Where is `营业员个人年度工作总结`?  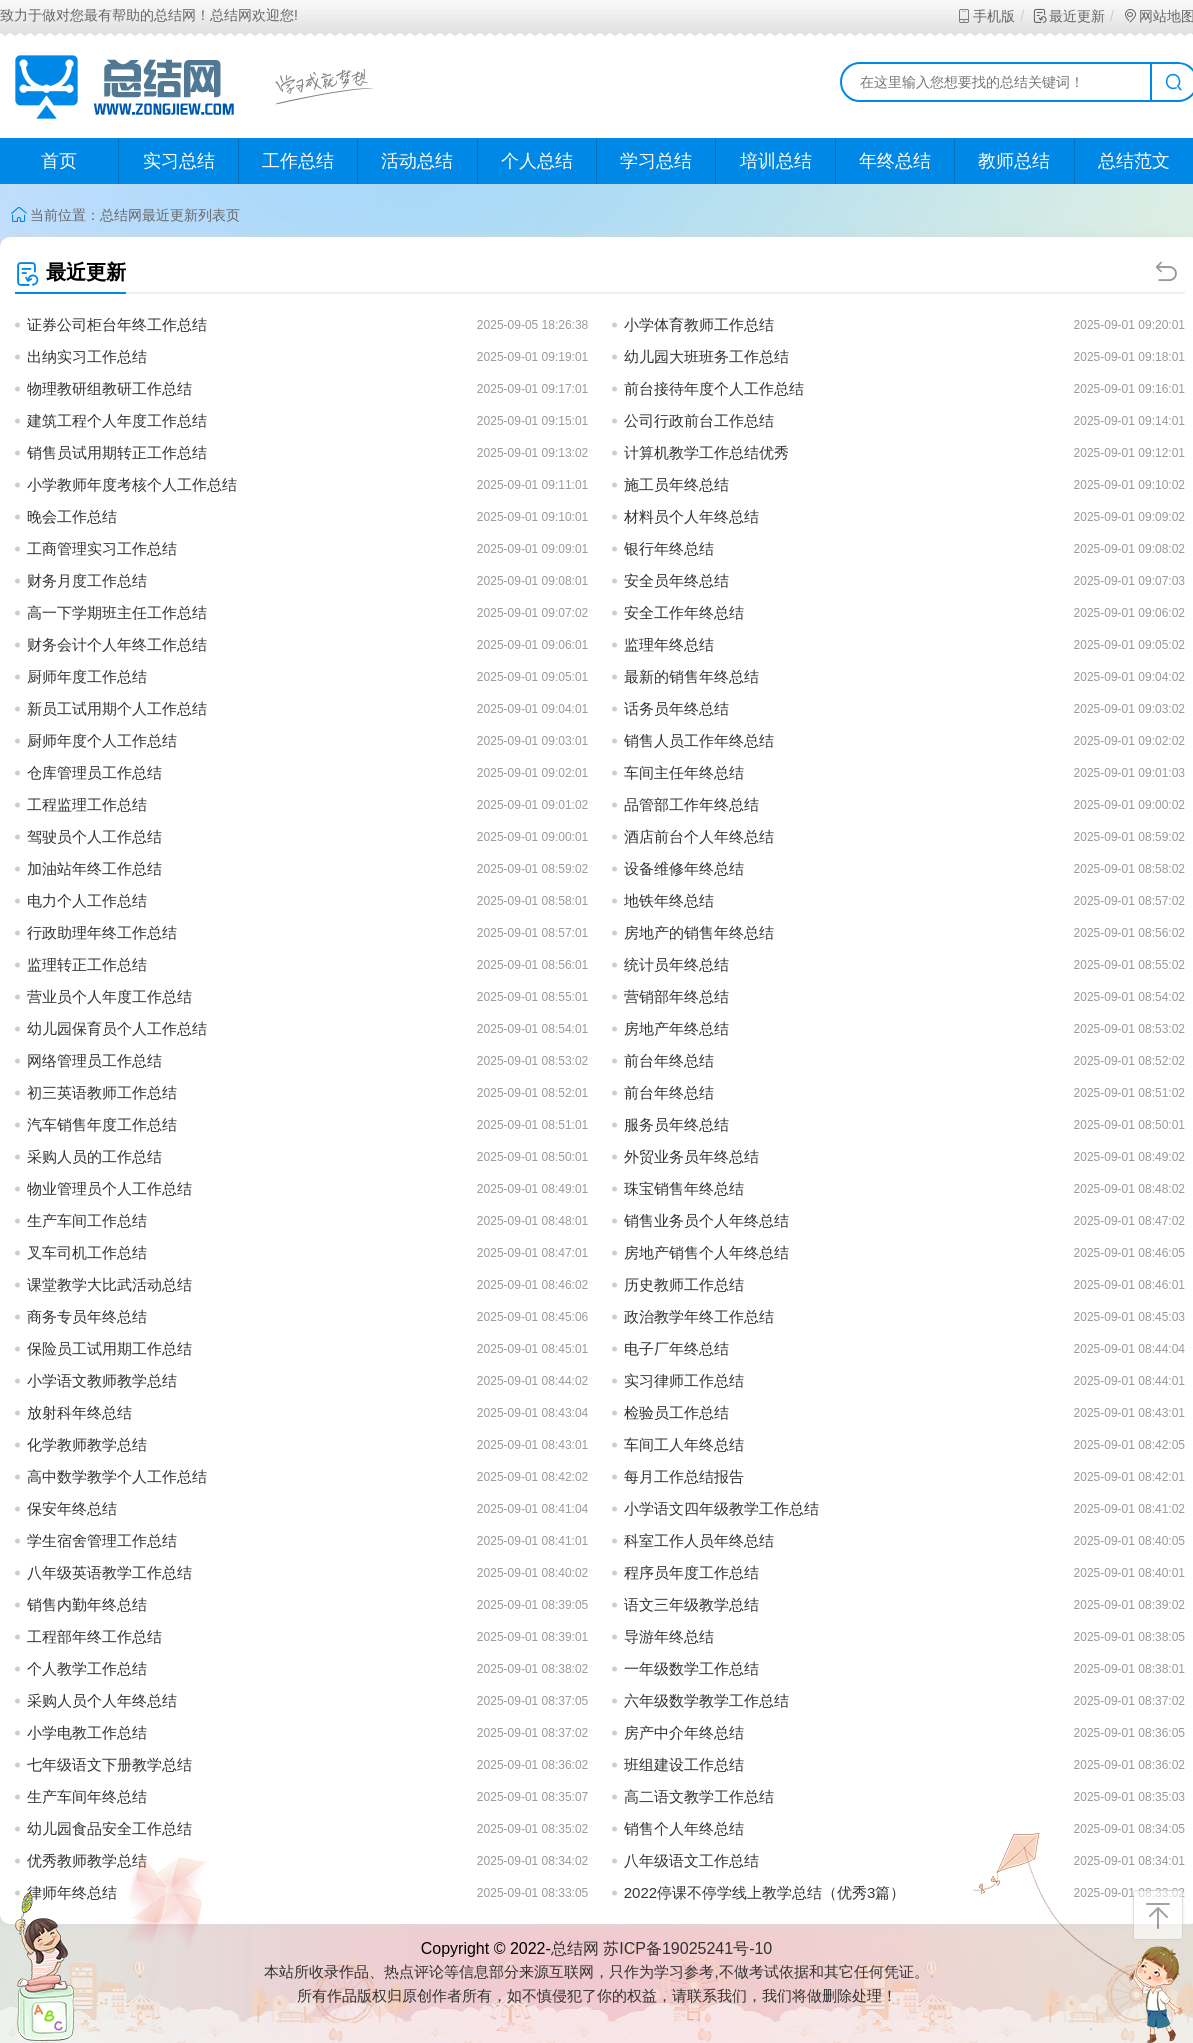
营业员个人年度工作总结 is located at coordinates (109, 996).